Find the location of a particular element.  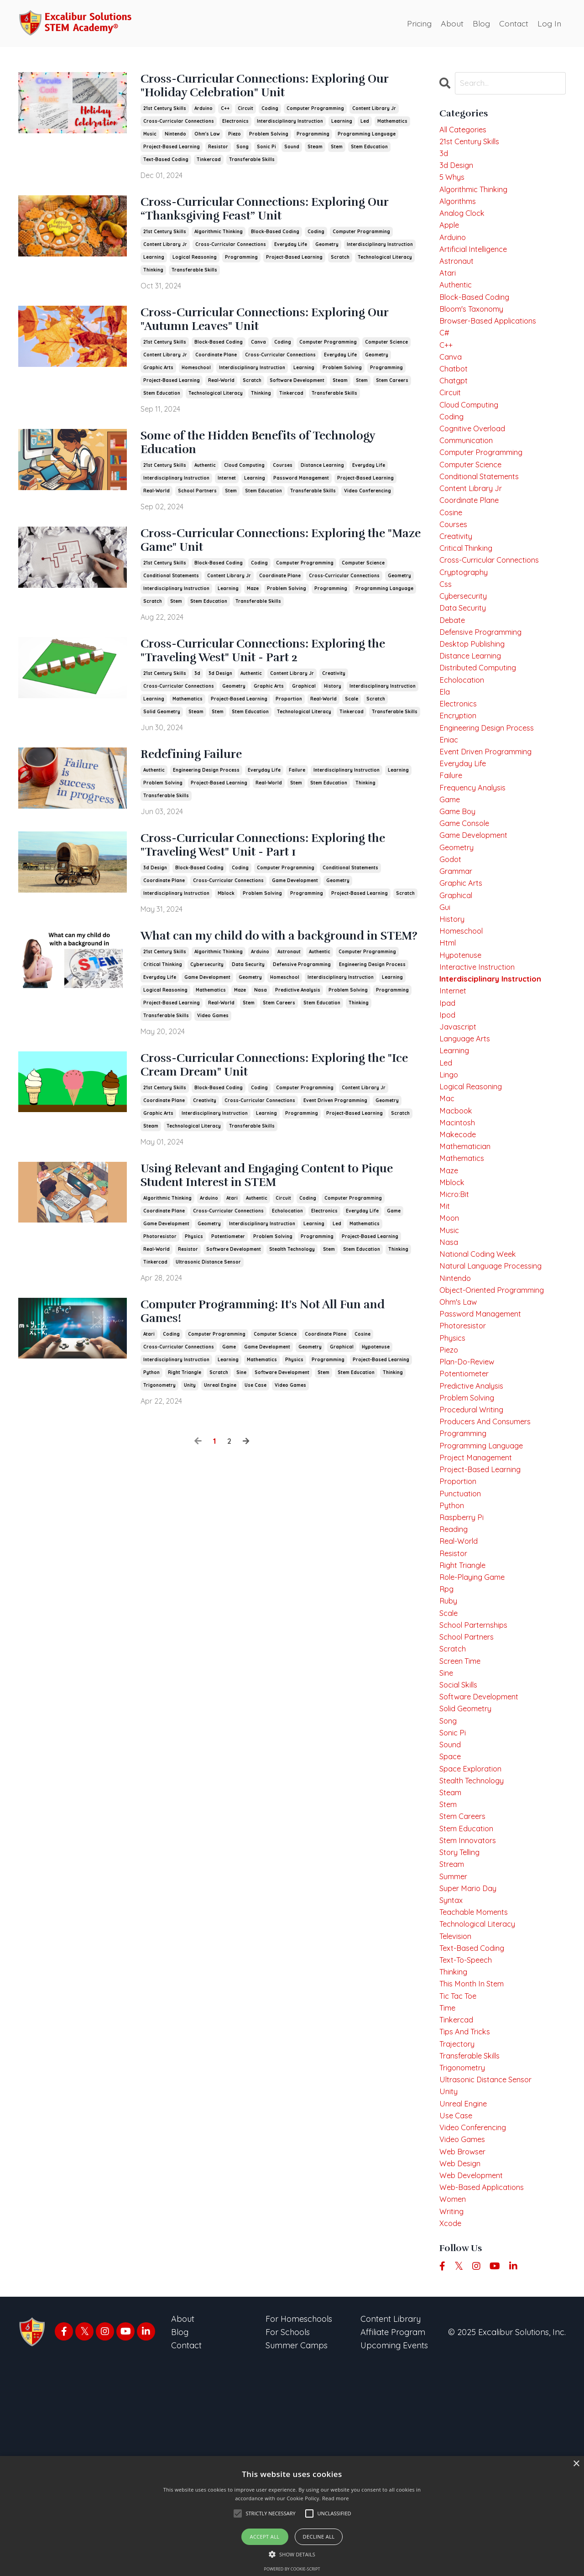

nintendo is located at coordinates (175, 138).